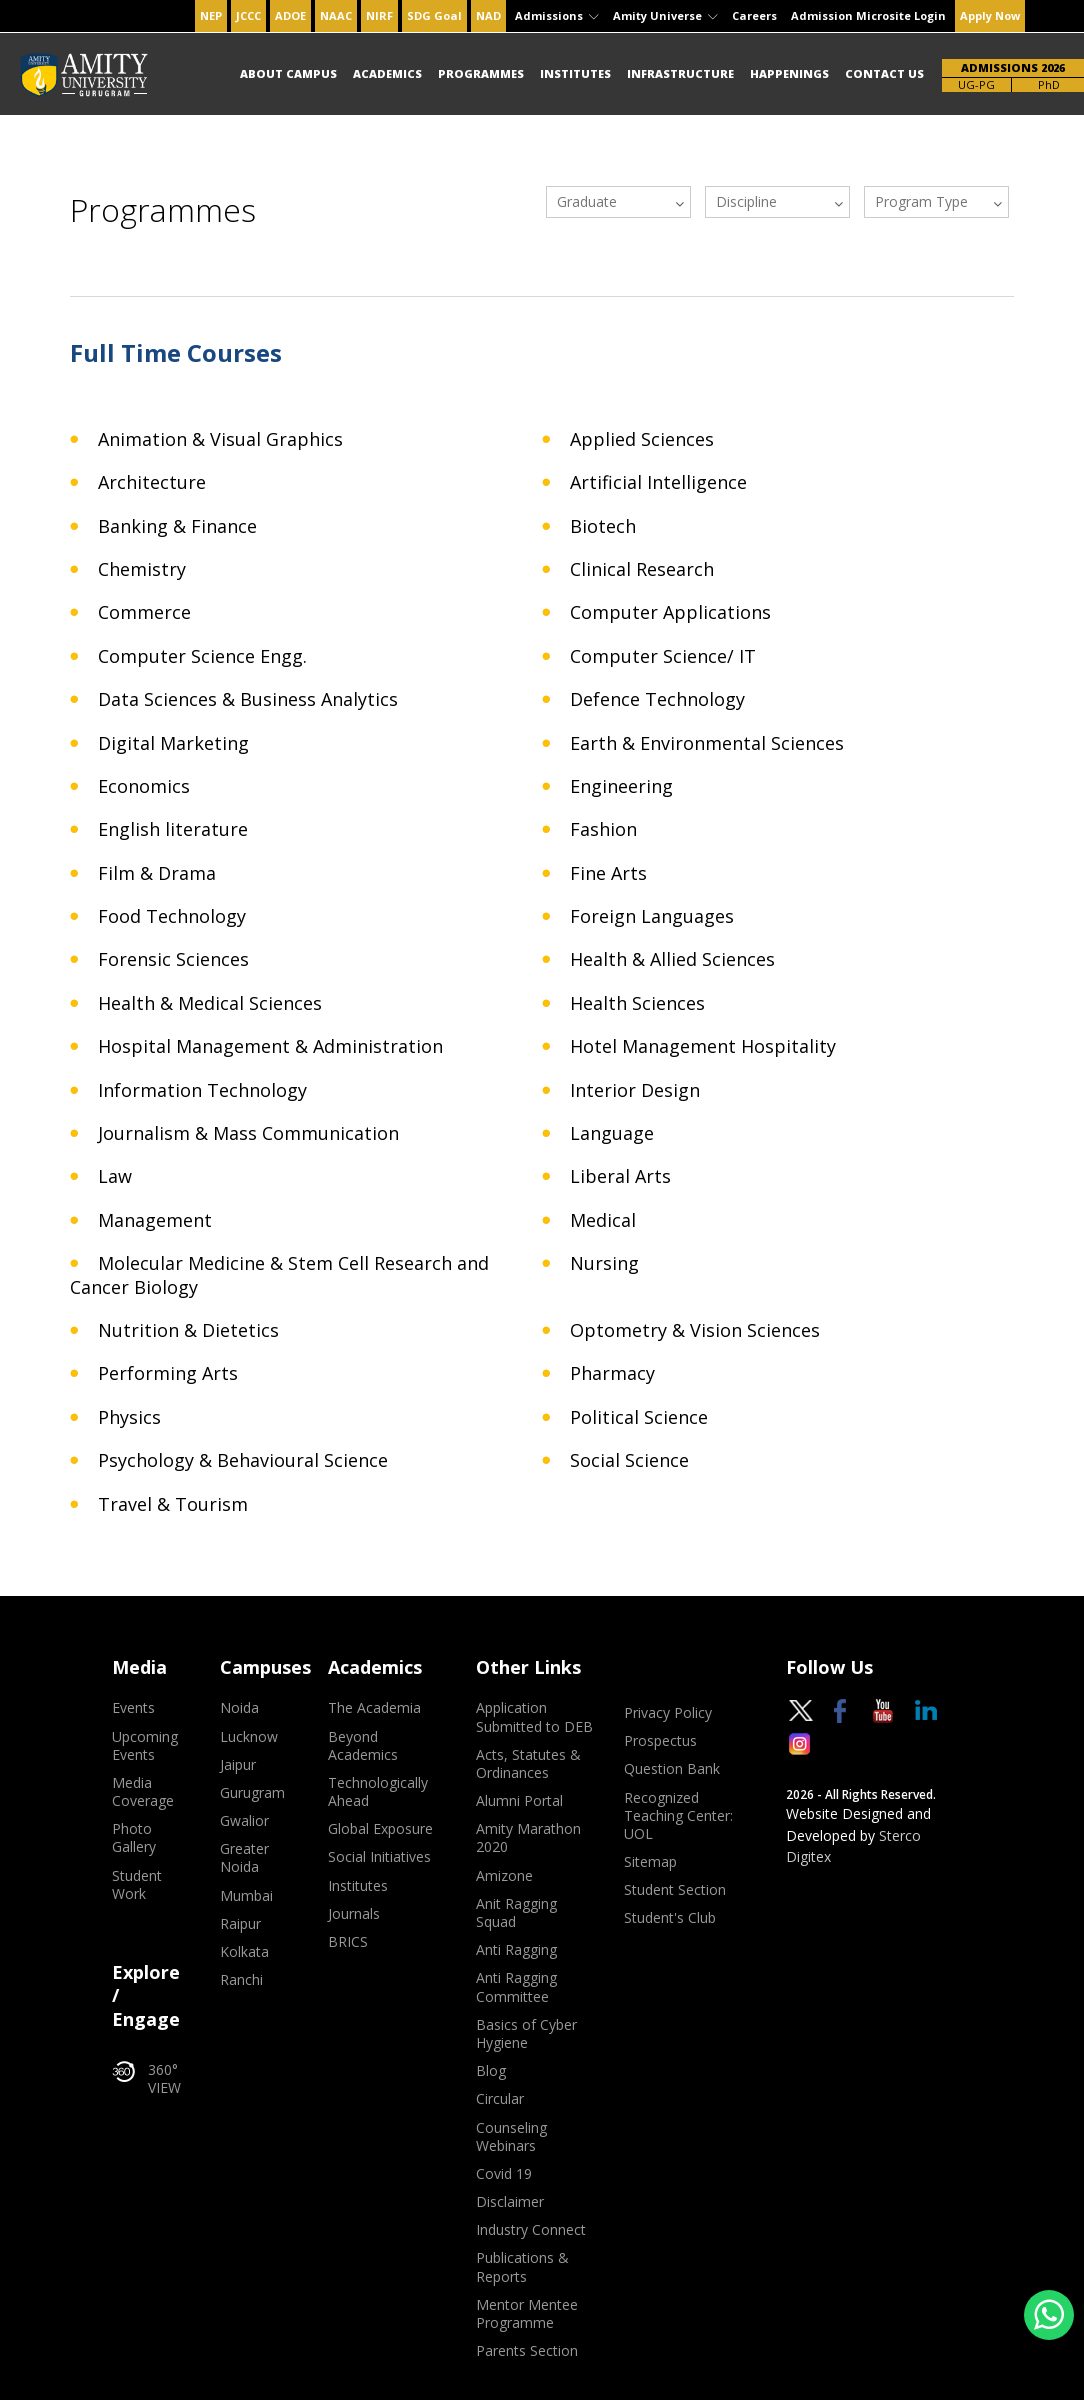  I want to click on Optometry & Vision Sciences, so click(695, 1330).